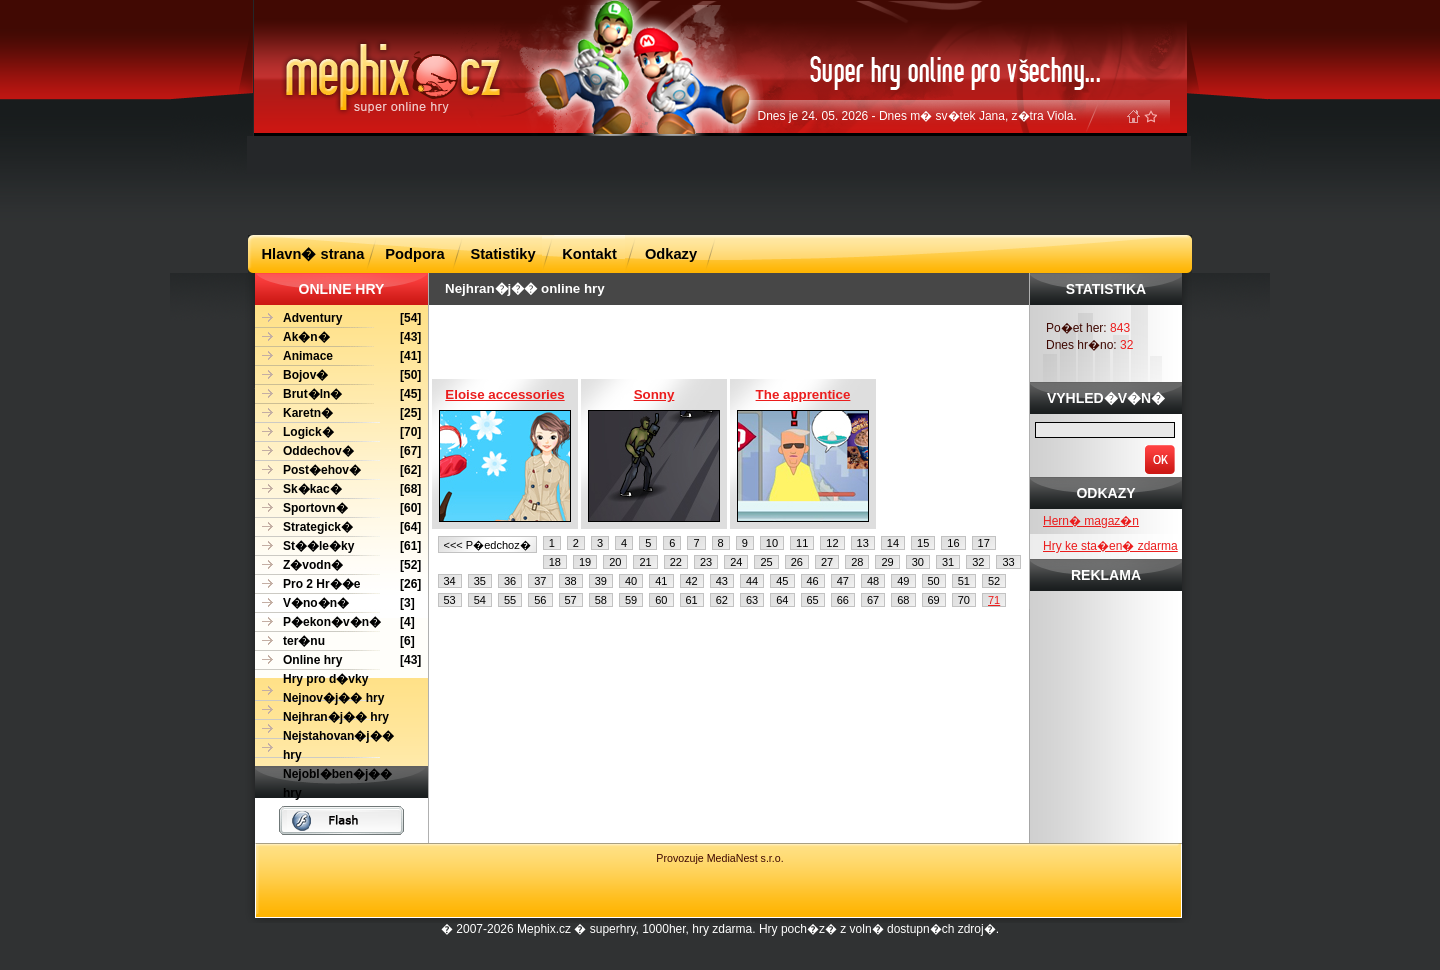 This screenshot has width=1440, height=970. Describe the element at coordinates (873, 600) in the screenshot. I see `67` at that location.